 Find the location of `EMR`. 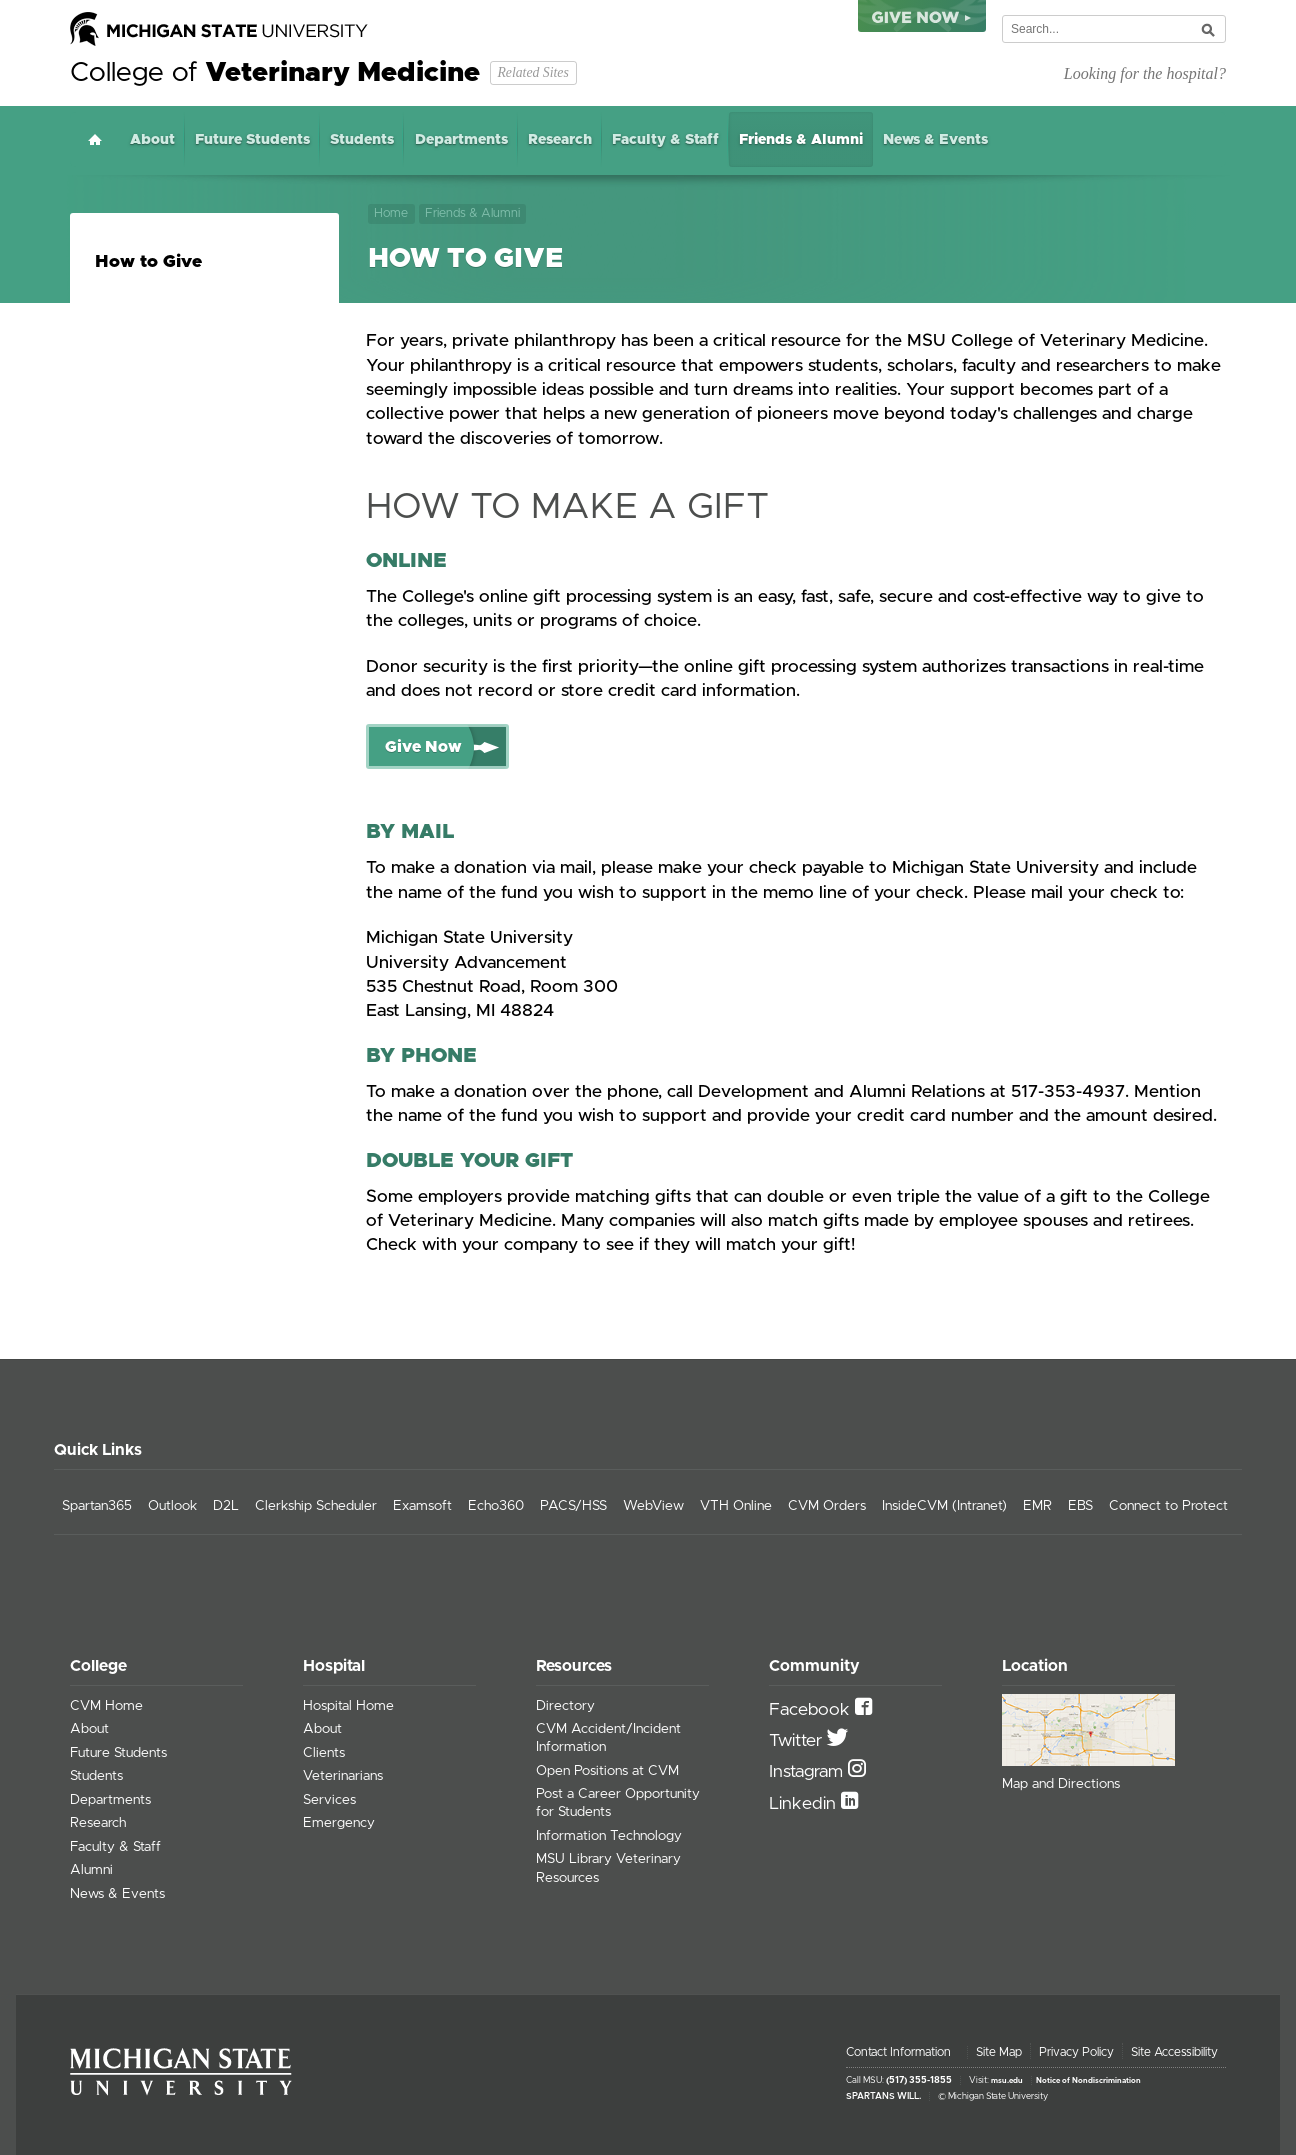

EMR is located at coordinates (1037, 1506).